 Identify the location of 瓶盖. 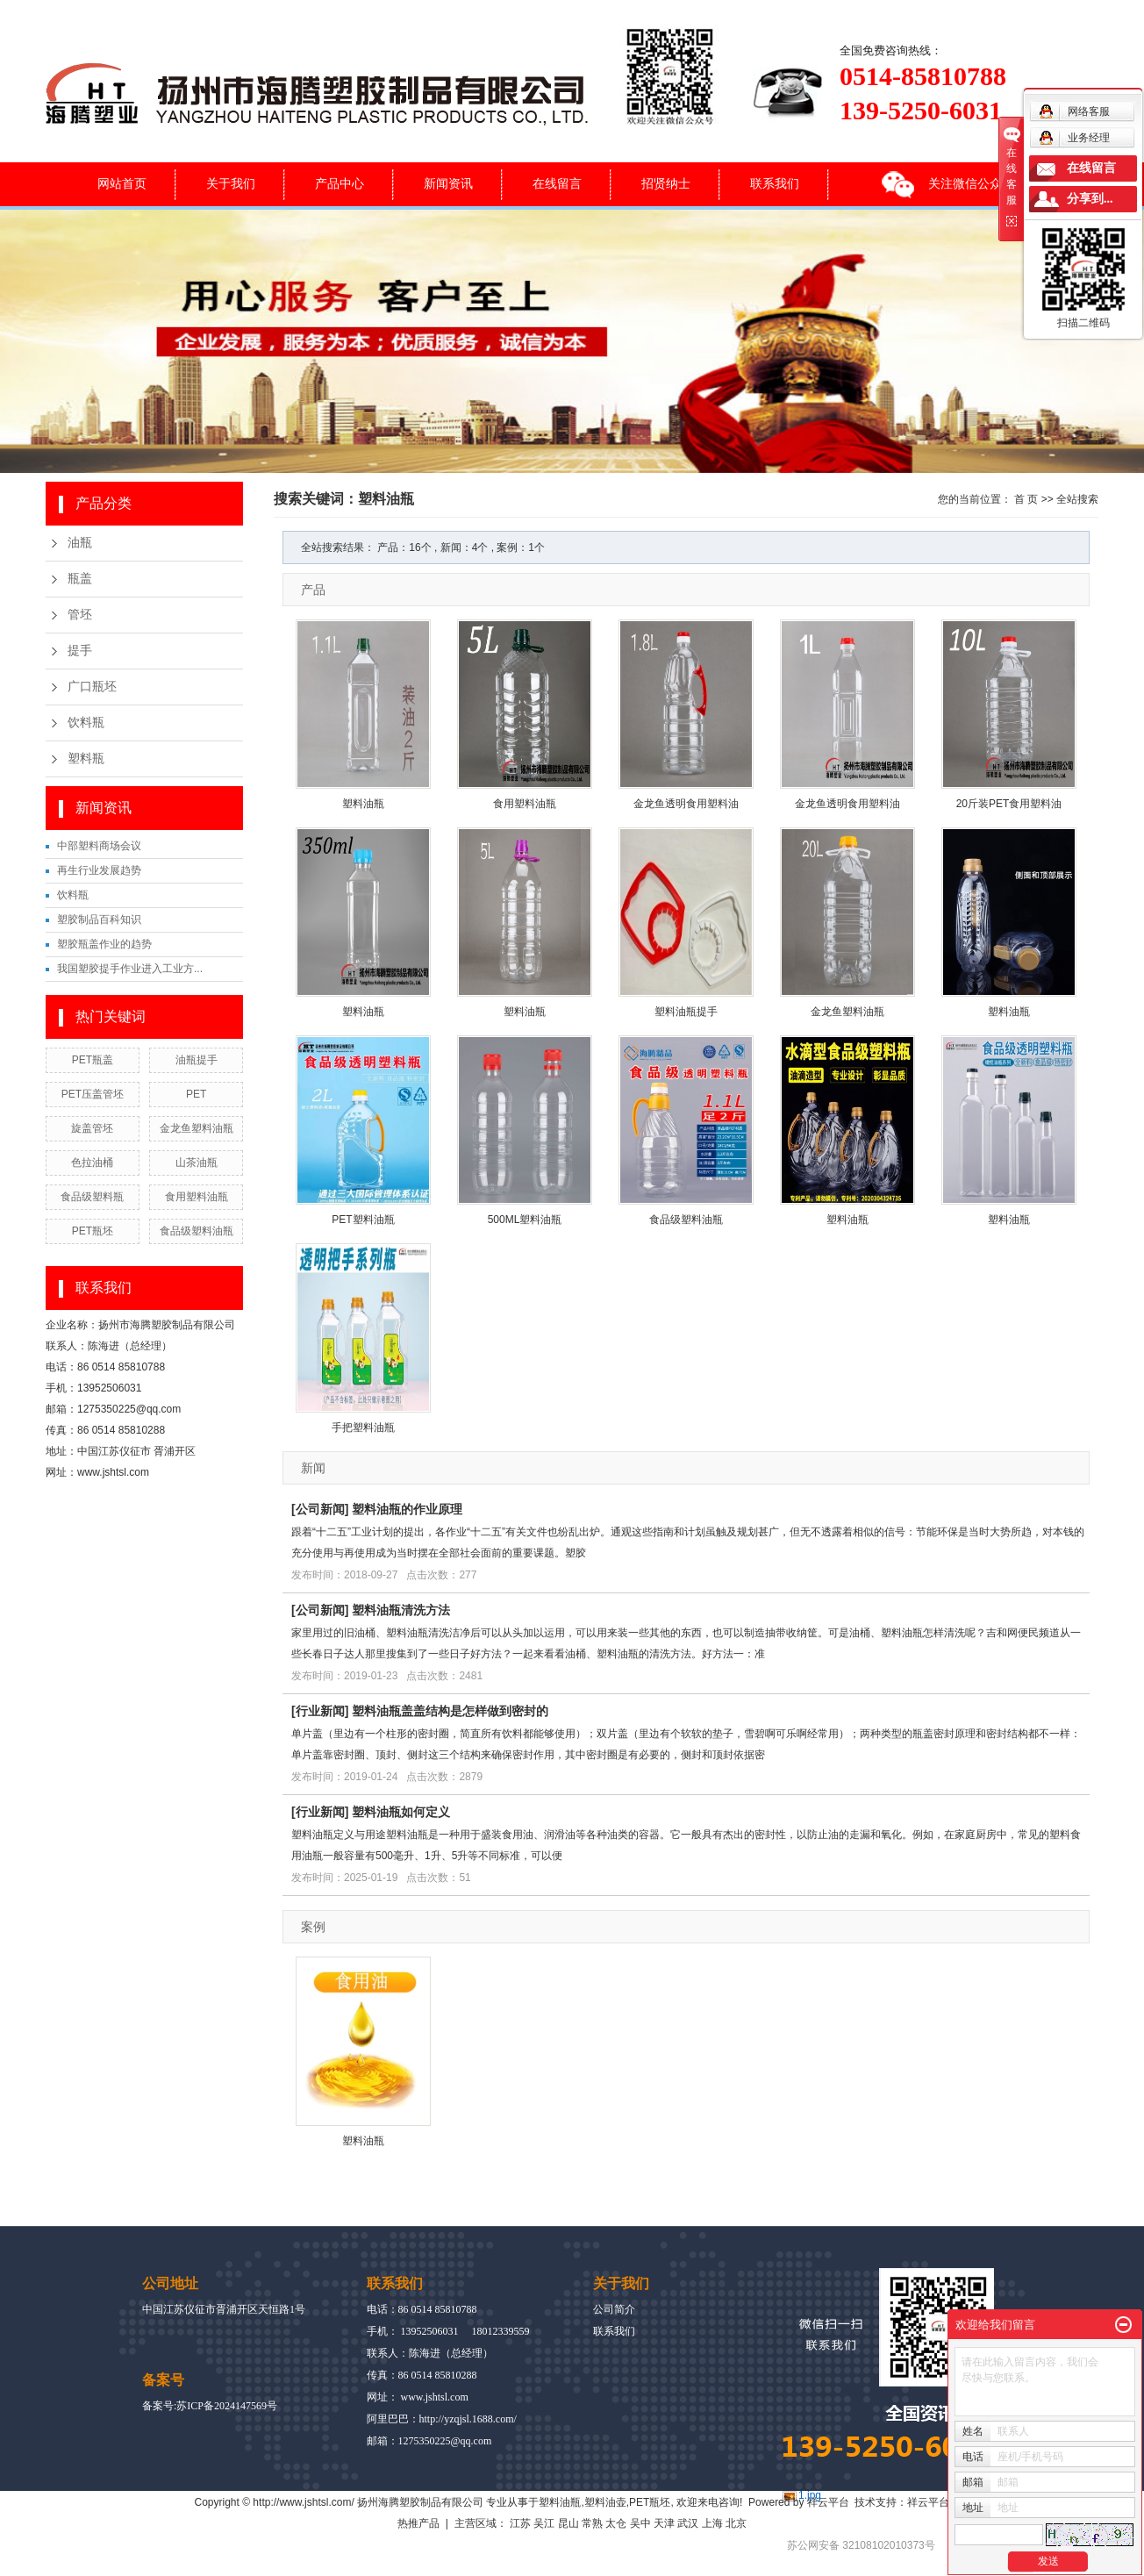
(80, 578).